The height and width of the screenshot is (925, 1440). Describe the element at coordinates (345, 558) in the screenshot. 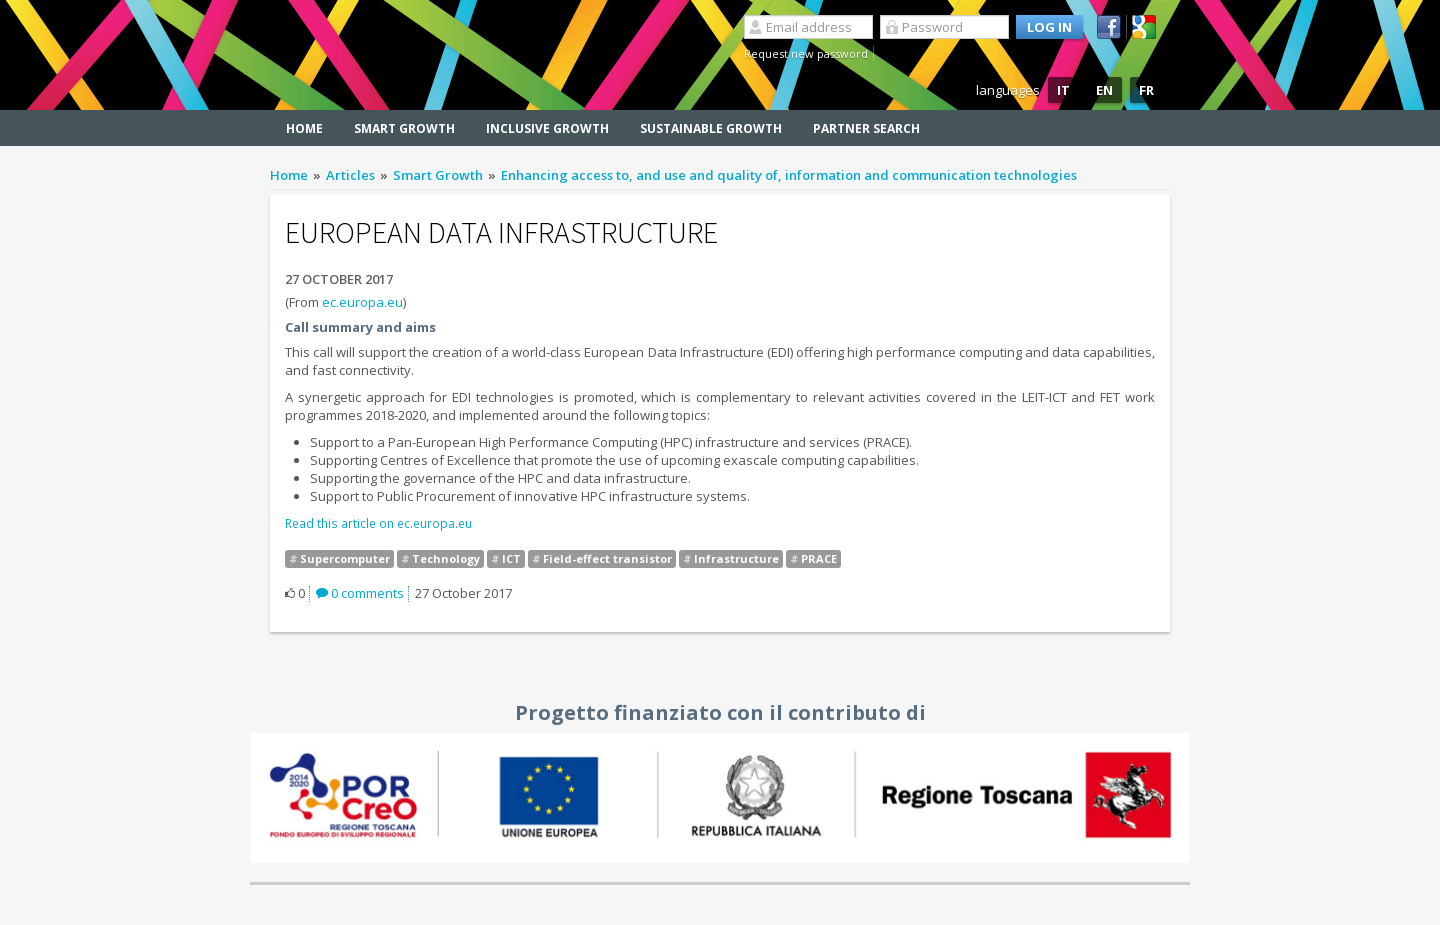

I see `Supercomputer` at that location.